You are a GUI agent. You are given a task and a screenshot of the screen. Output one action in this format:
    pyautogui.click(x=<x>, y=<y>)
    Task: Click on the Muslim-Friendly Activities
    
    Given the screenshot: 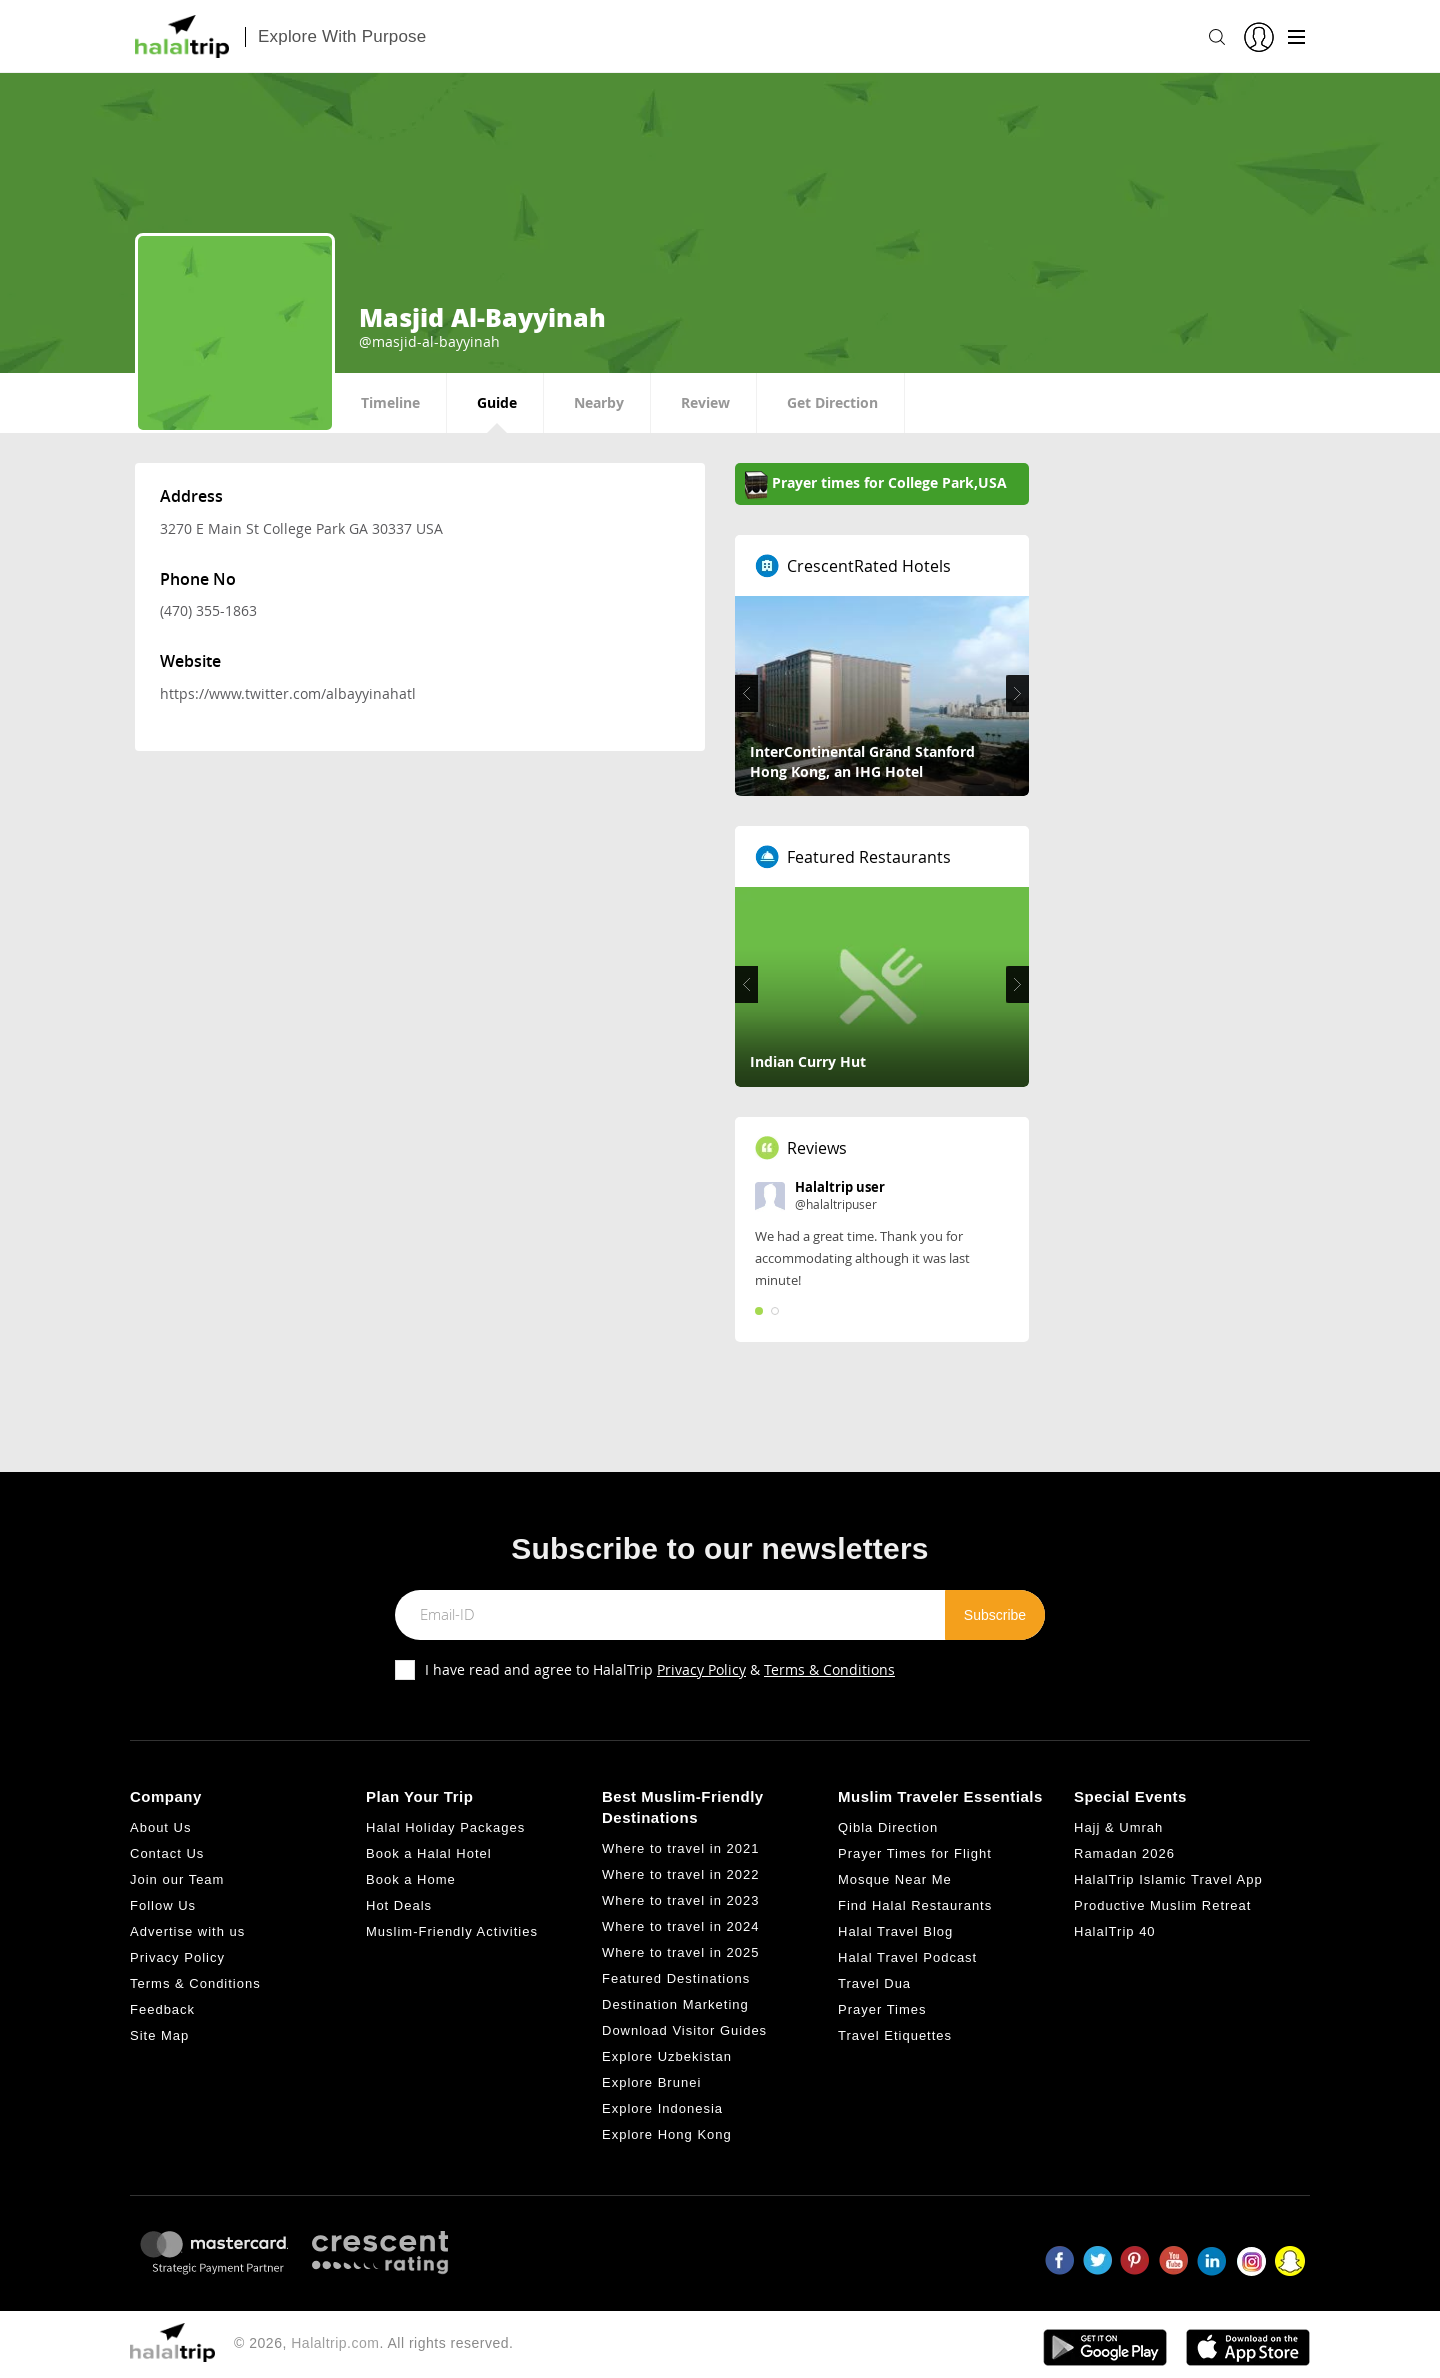 What is the action you would take?
    pyautogui.click(x=452, y=1931)
    